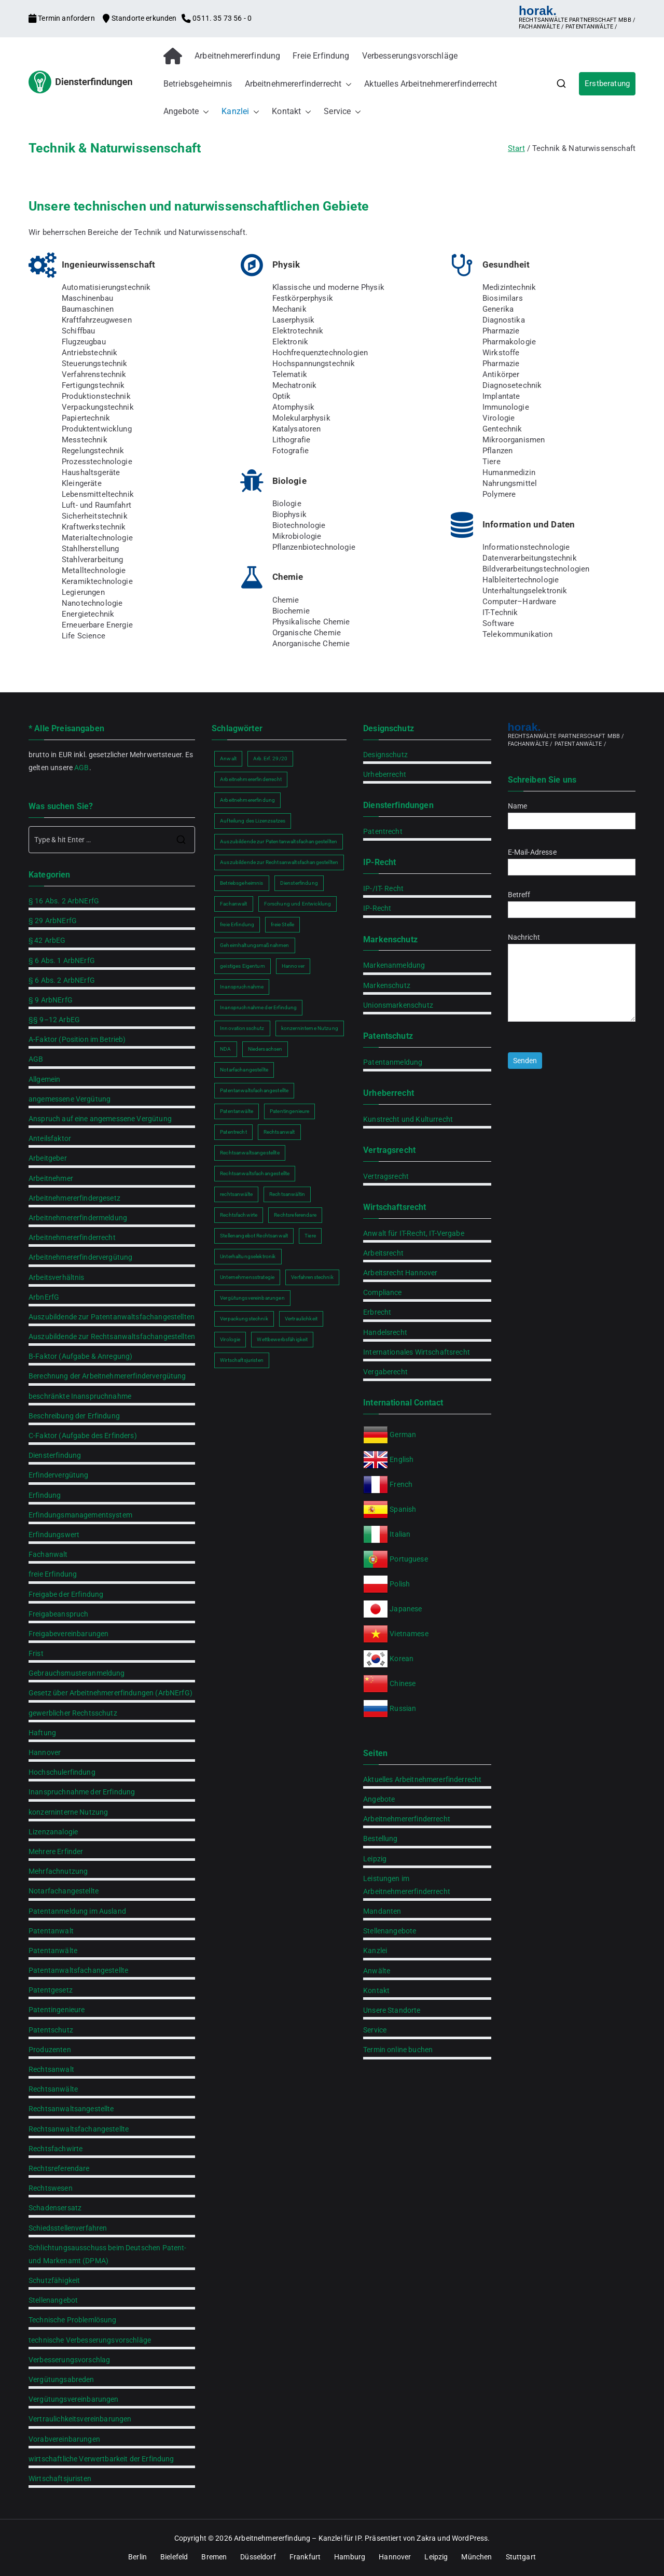 This screenshot has height=2576, width=664. What do you see at coordinates (295, 1215) in the screenshot?
I see `Rechtsreferendare [Rechtsreferendare (2 Einträge)]` at bounding box center [295, 1215].